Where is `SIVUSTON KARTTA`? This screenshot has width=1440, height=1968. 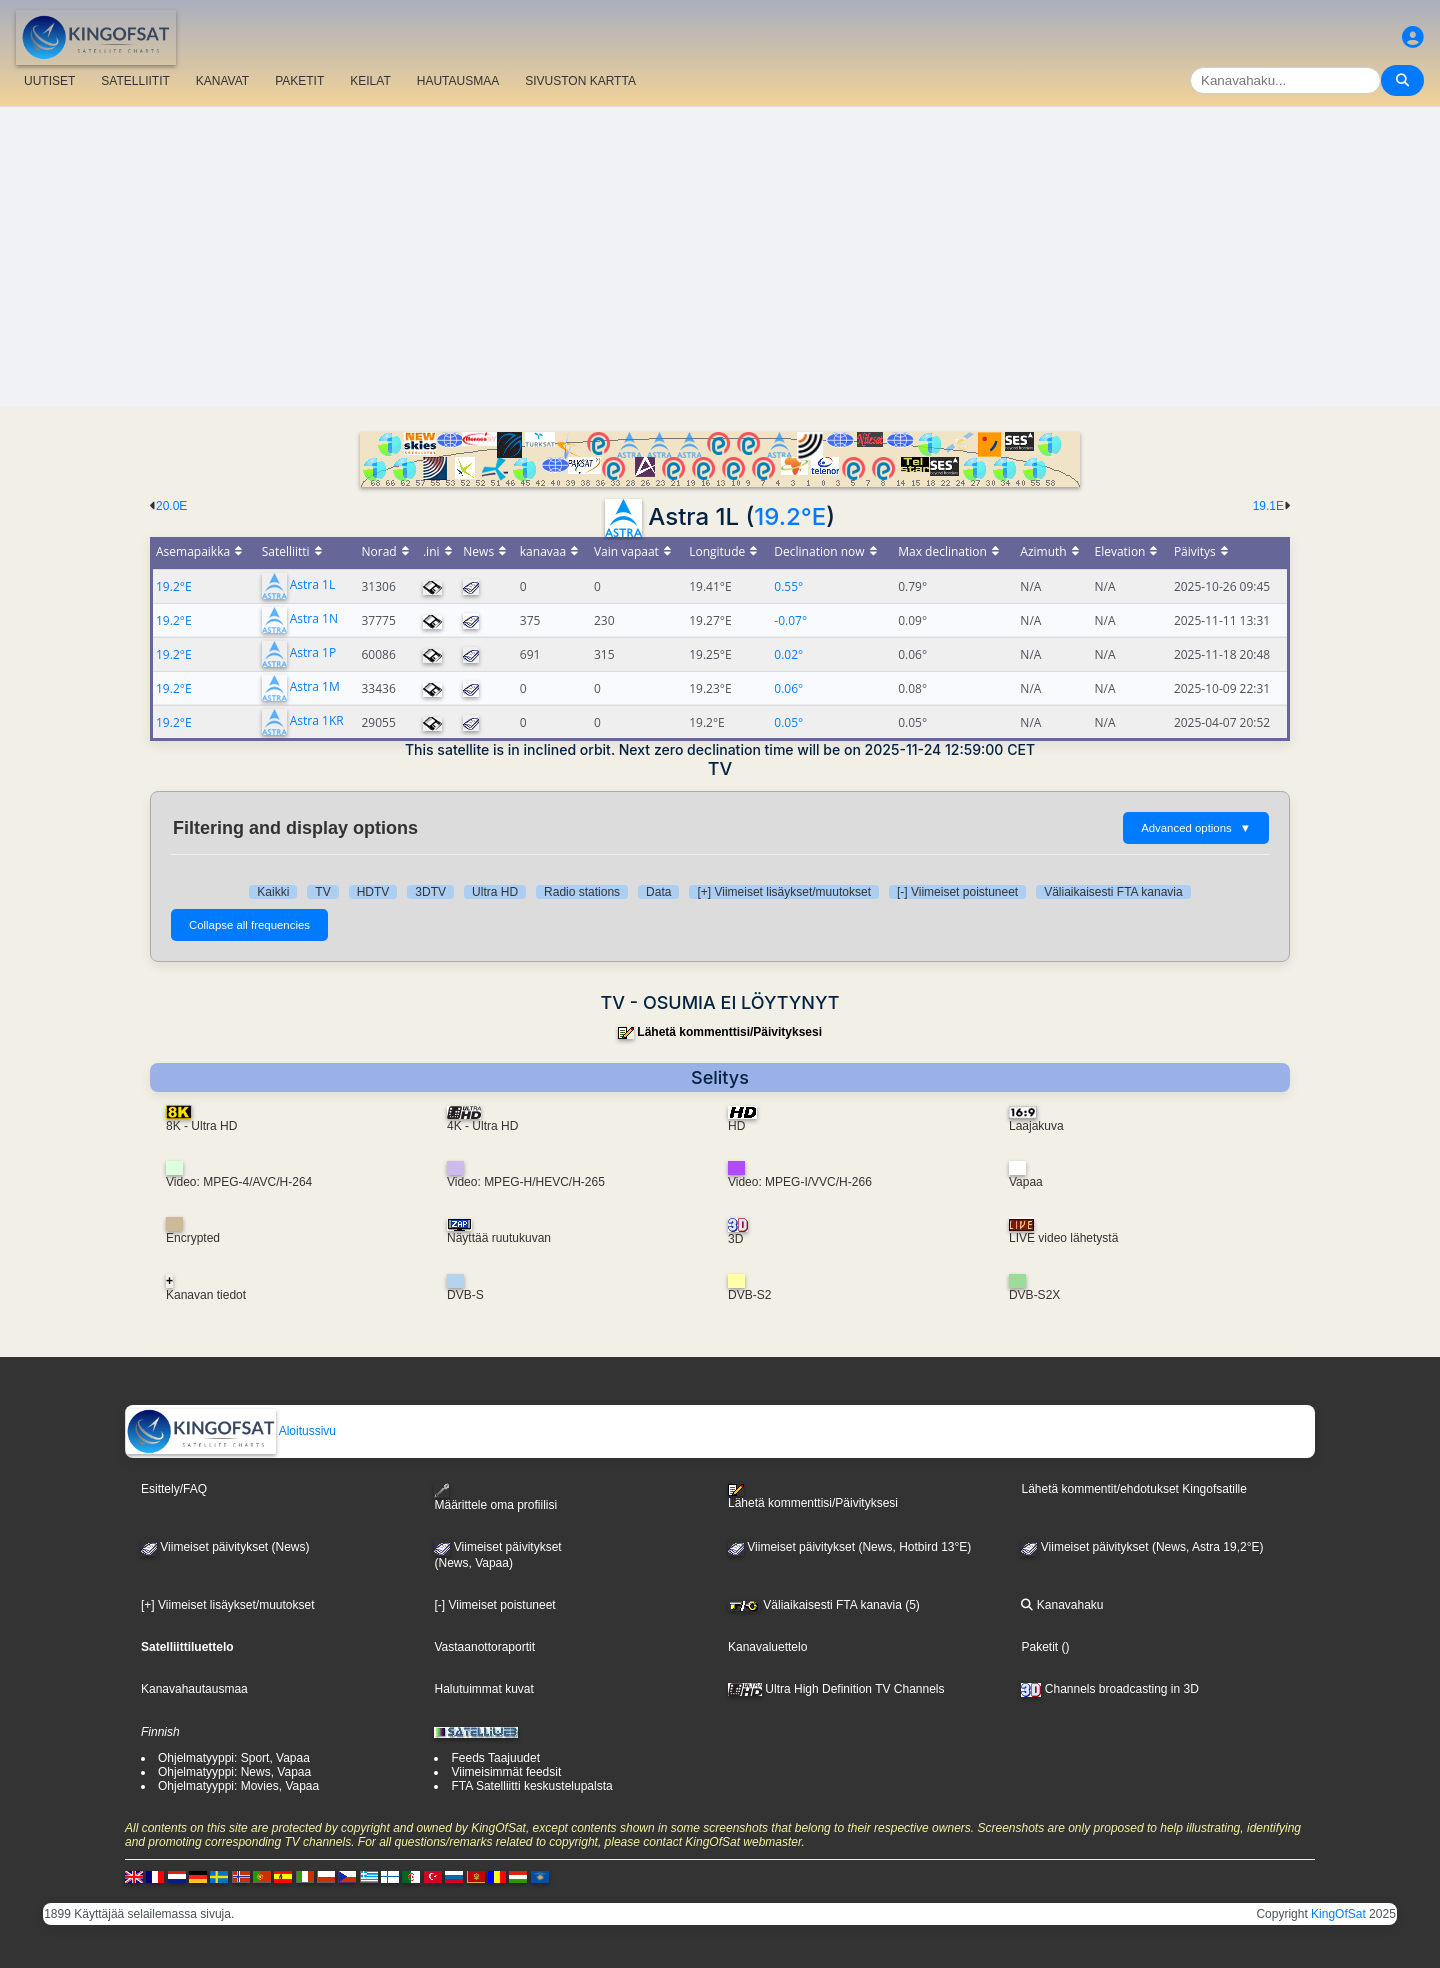
SIVUSTON KARTTA is located at coordinates (580, 81).